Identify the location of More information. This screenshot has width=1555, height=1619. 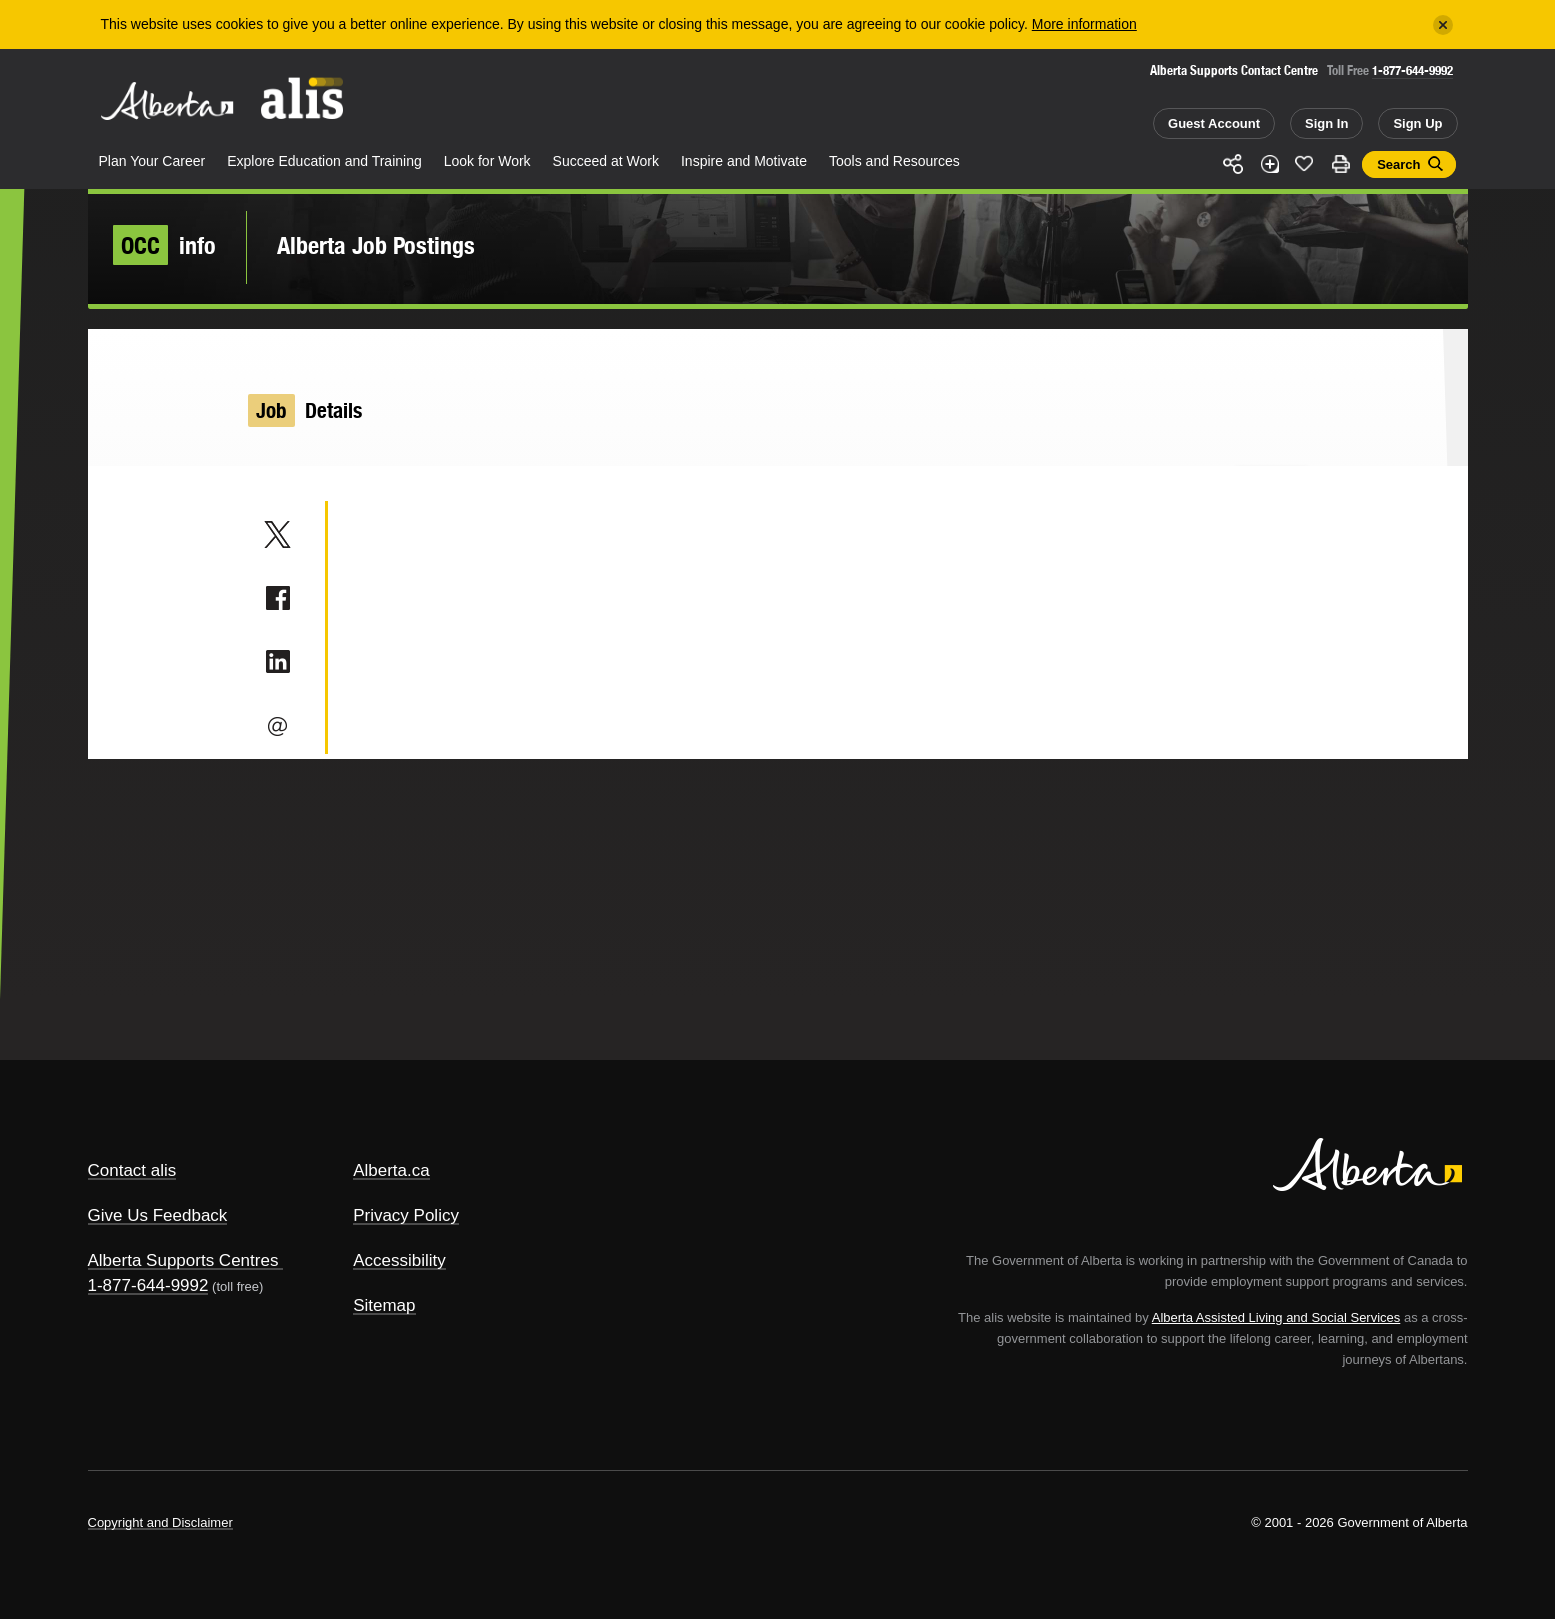
(1084, 24).